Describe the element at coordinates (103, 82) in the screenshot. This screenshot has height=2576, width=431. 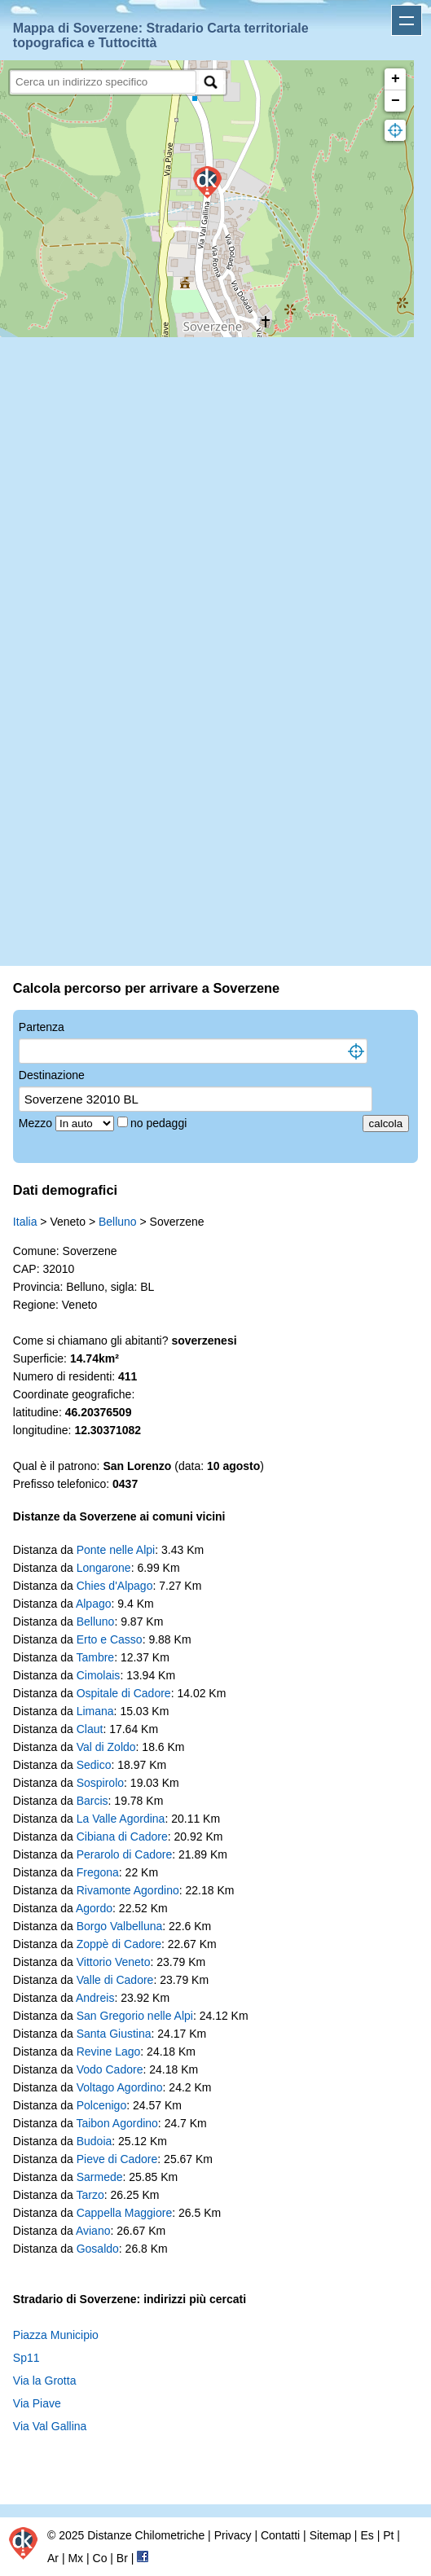
I see `[search]` at that location.